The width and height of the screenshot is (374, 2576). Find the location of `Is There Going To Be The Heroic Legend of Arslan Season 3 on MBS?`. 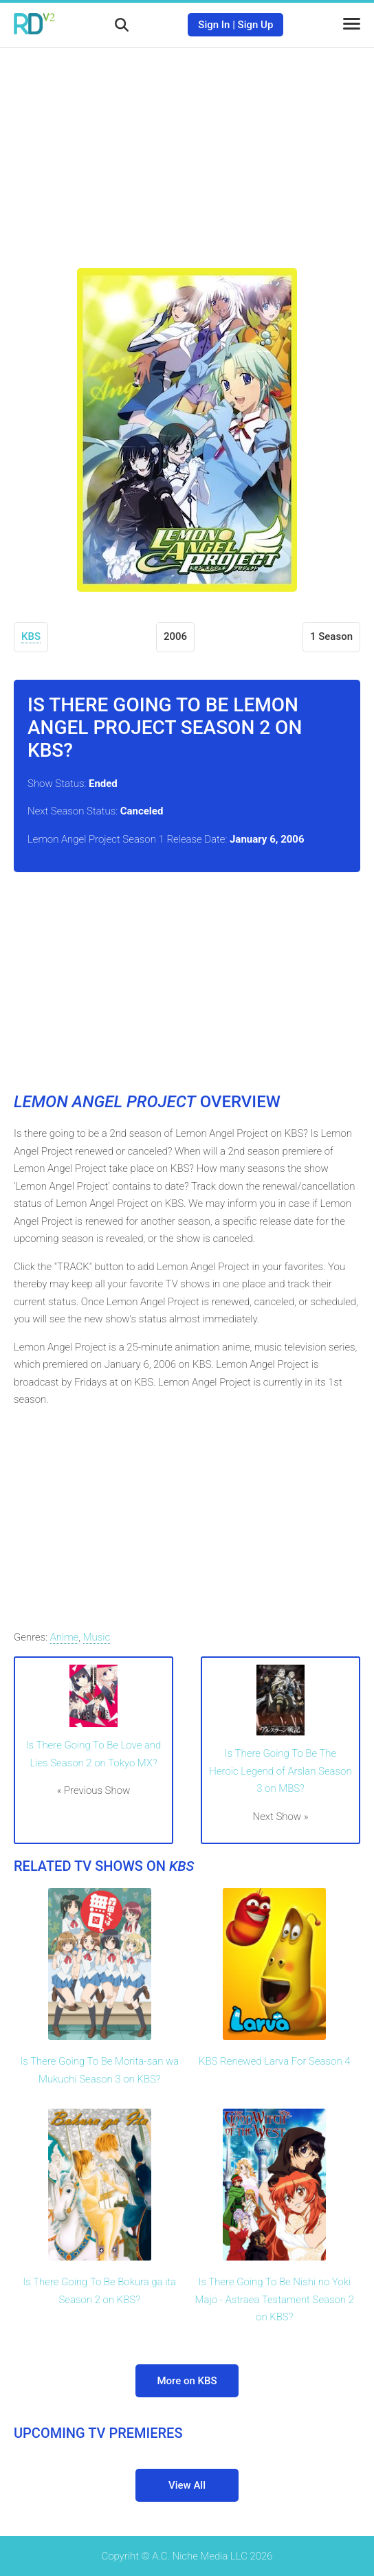

Is There Going To Be The Heroic Legend of Arslan Season 3 on MBS? is located at coordinates (280, 1771).